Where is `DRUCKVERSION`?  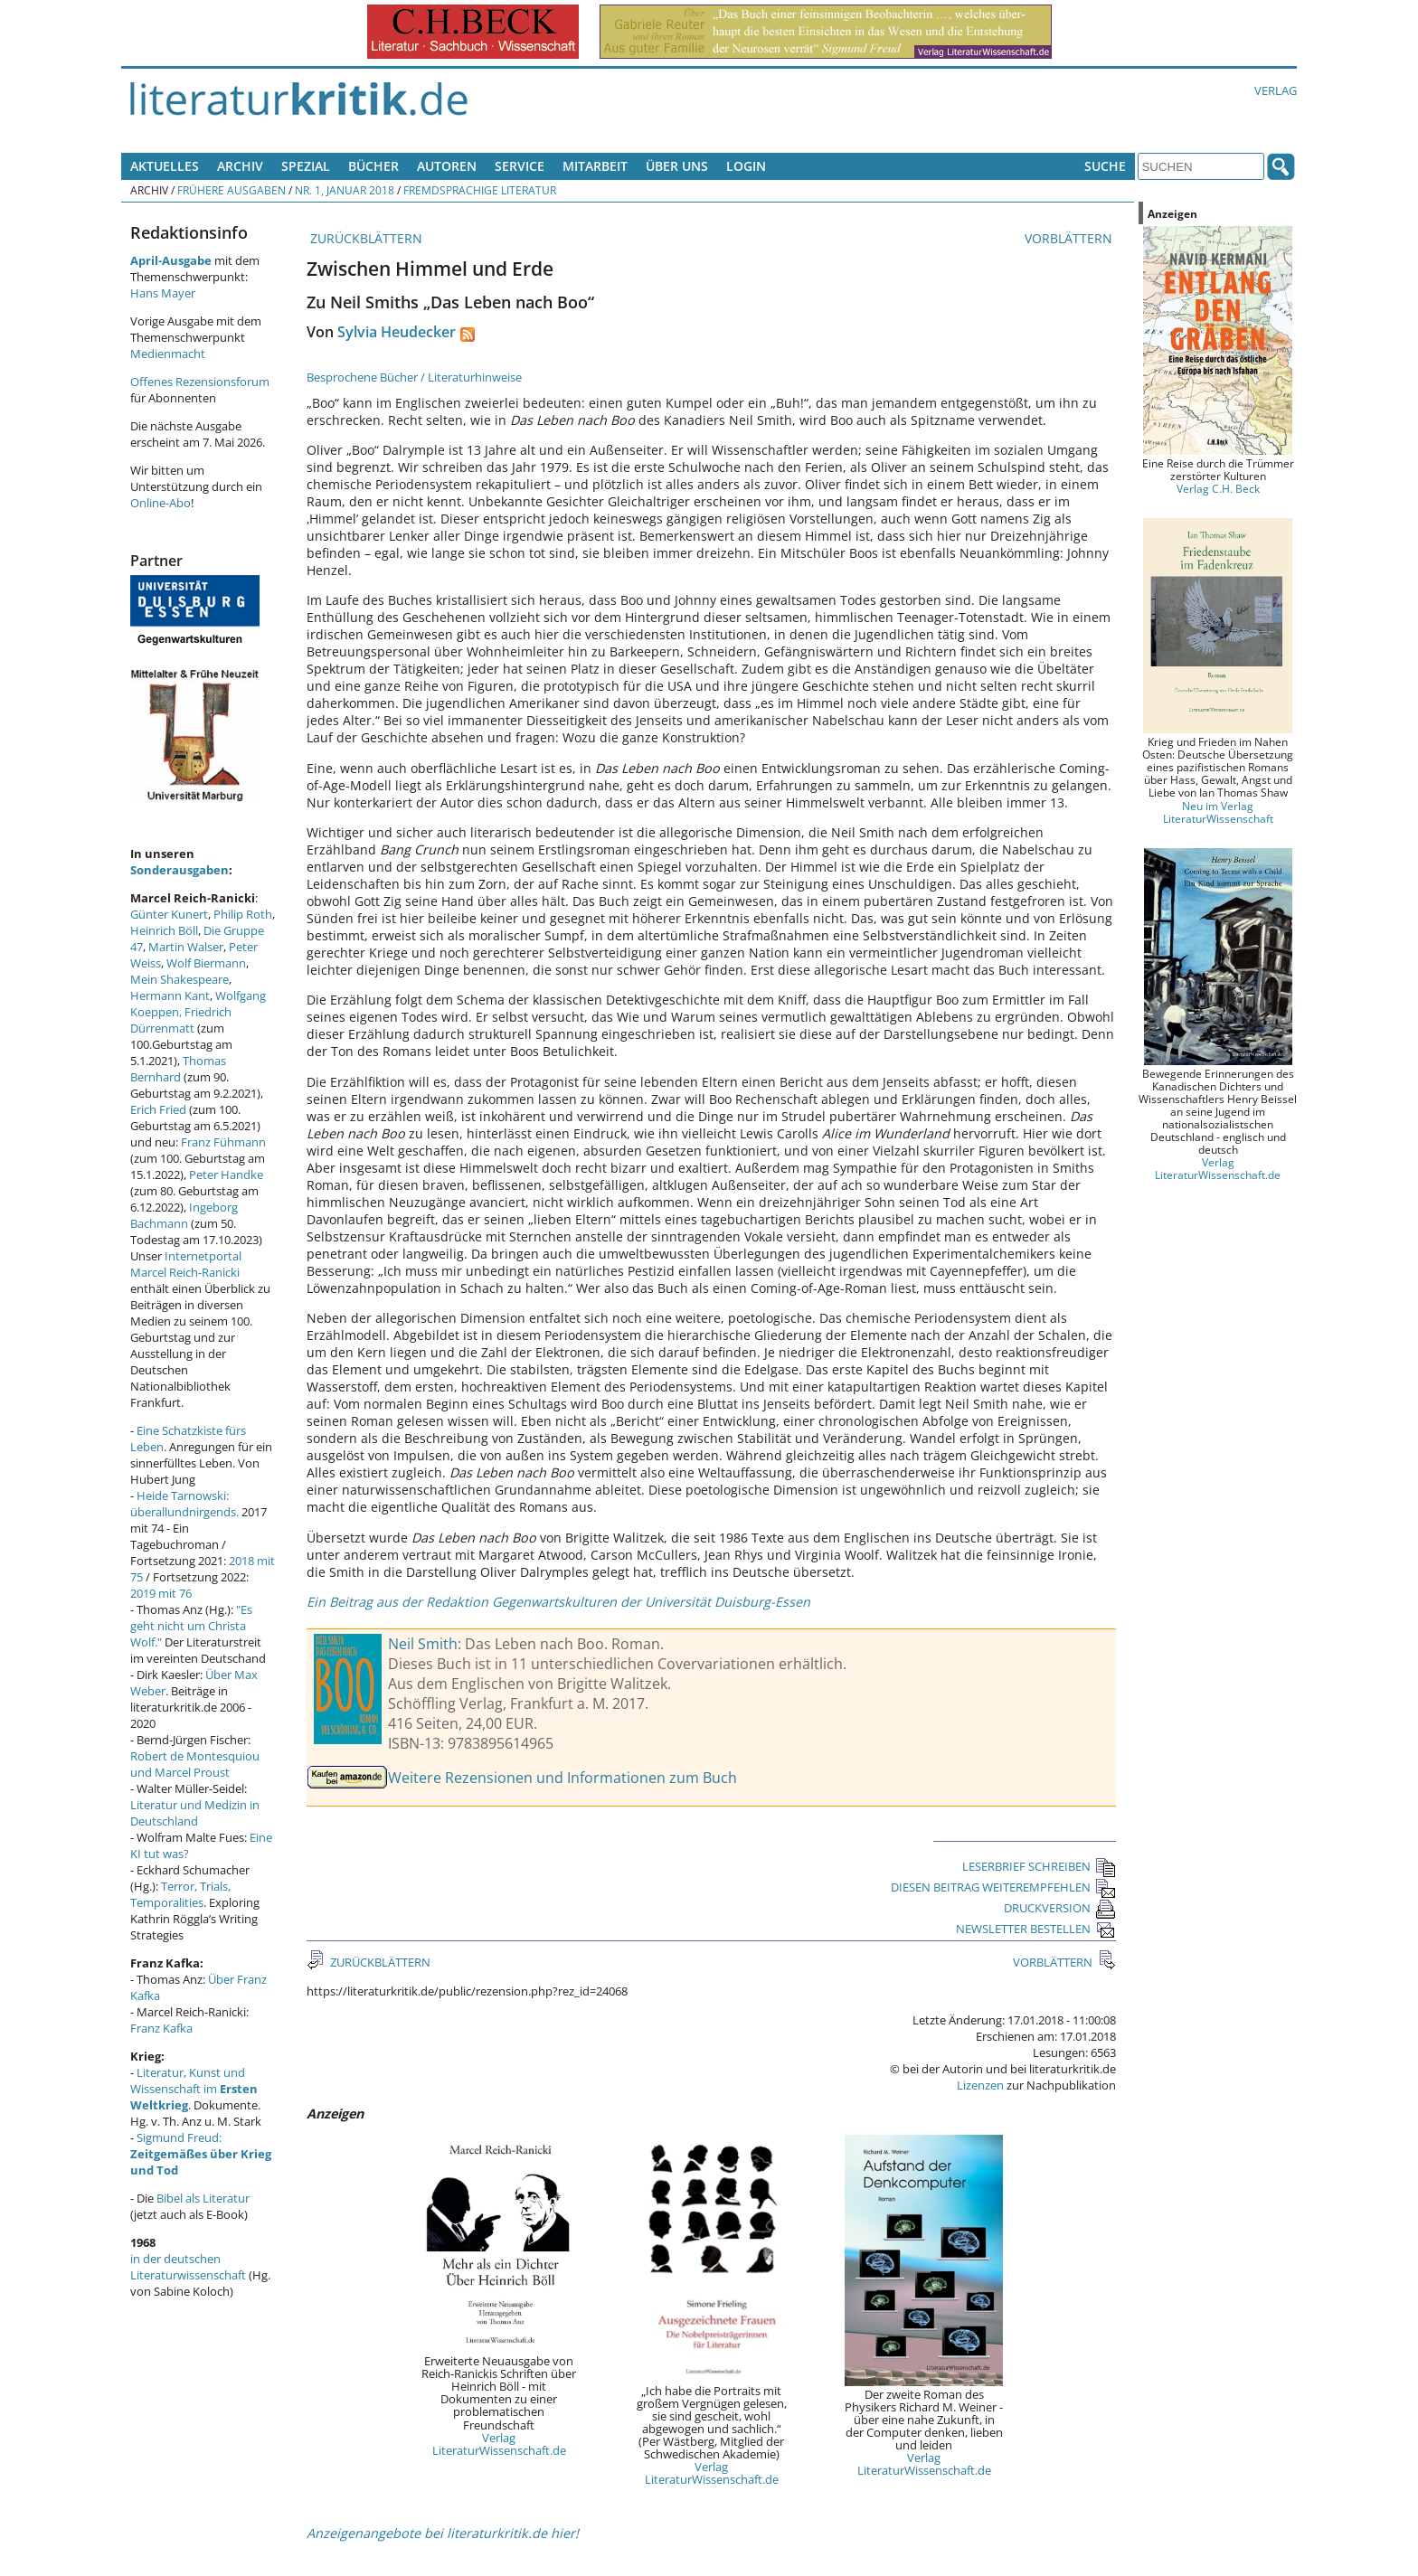
DRUCKVERSION is located at coordinates (1060, 1908).